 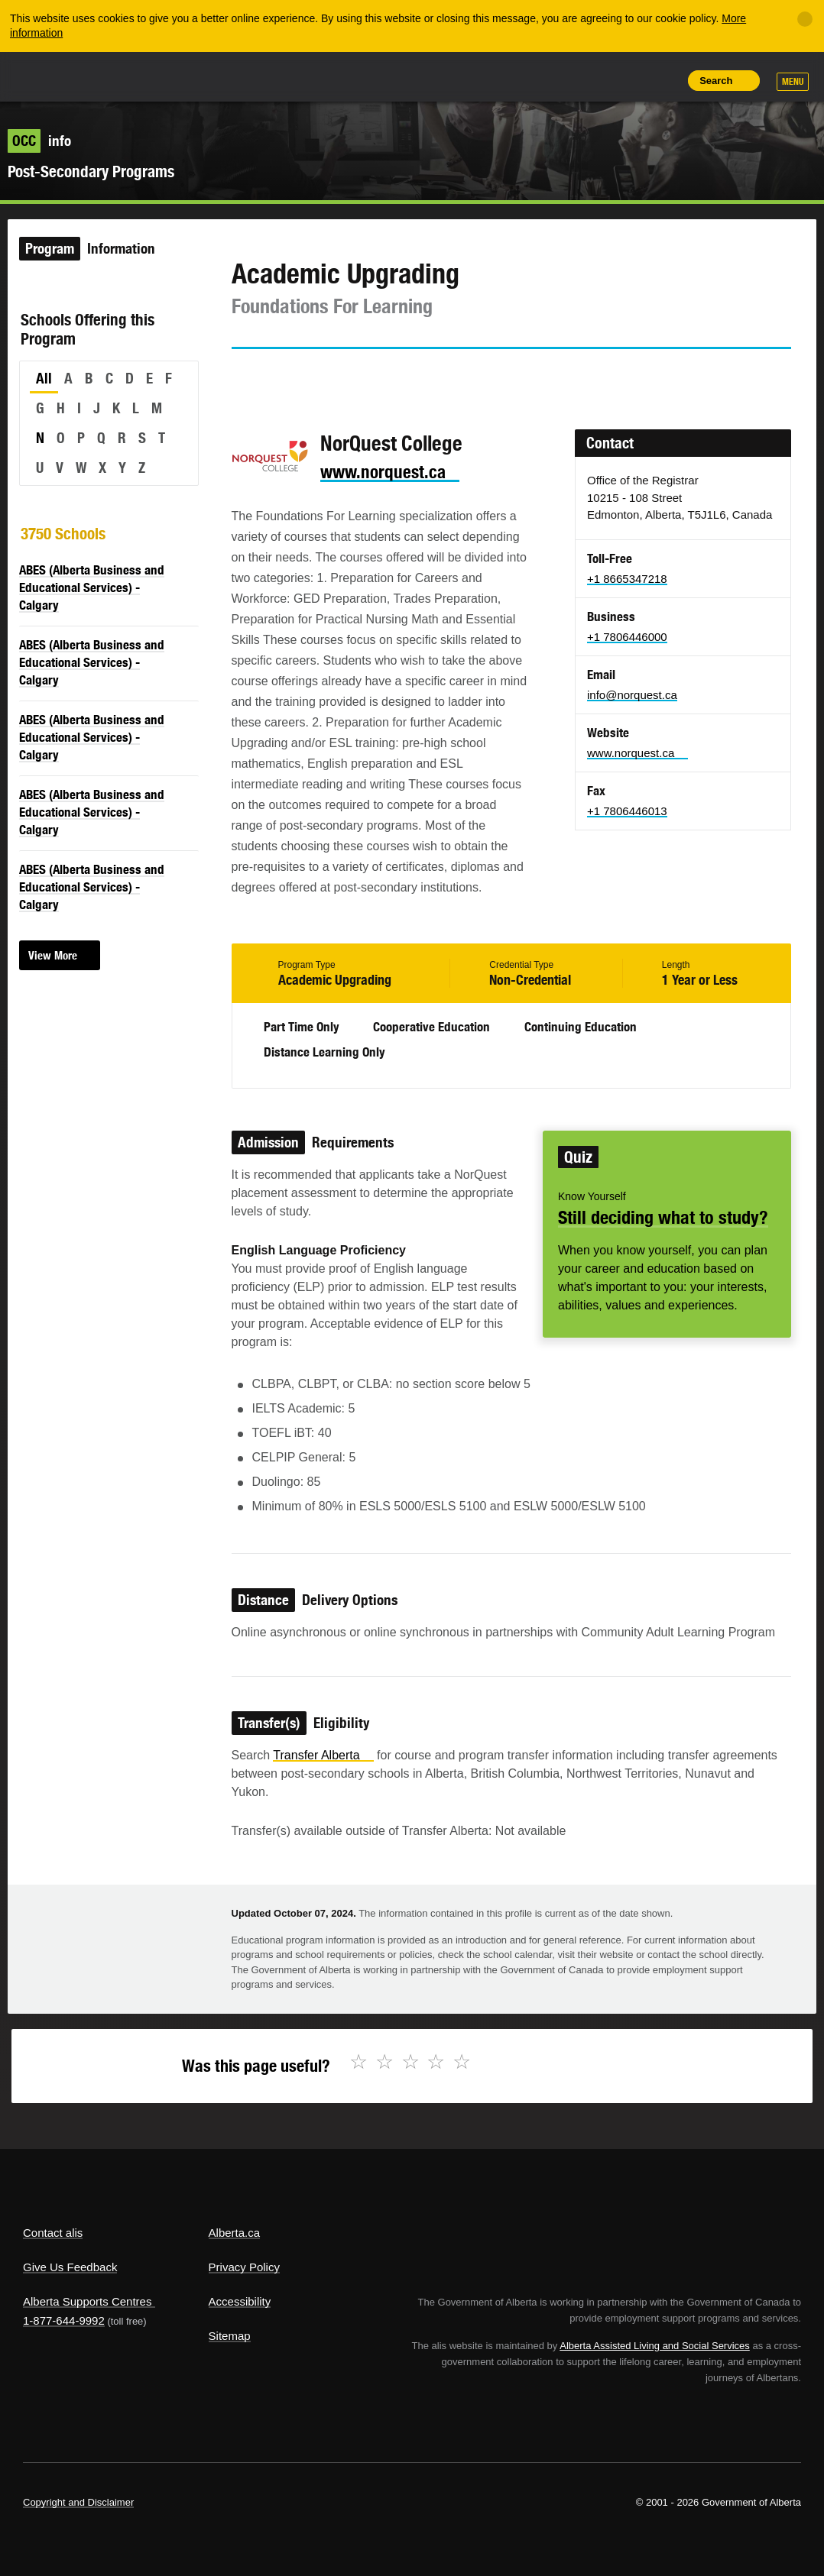 I want to click on ALIS, so click(x=125, y=75).